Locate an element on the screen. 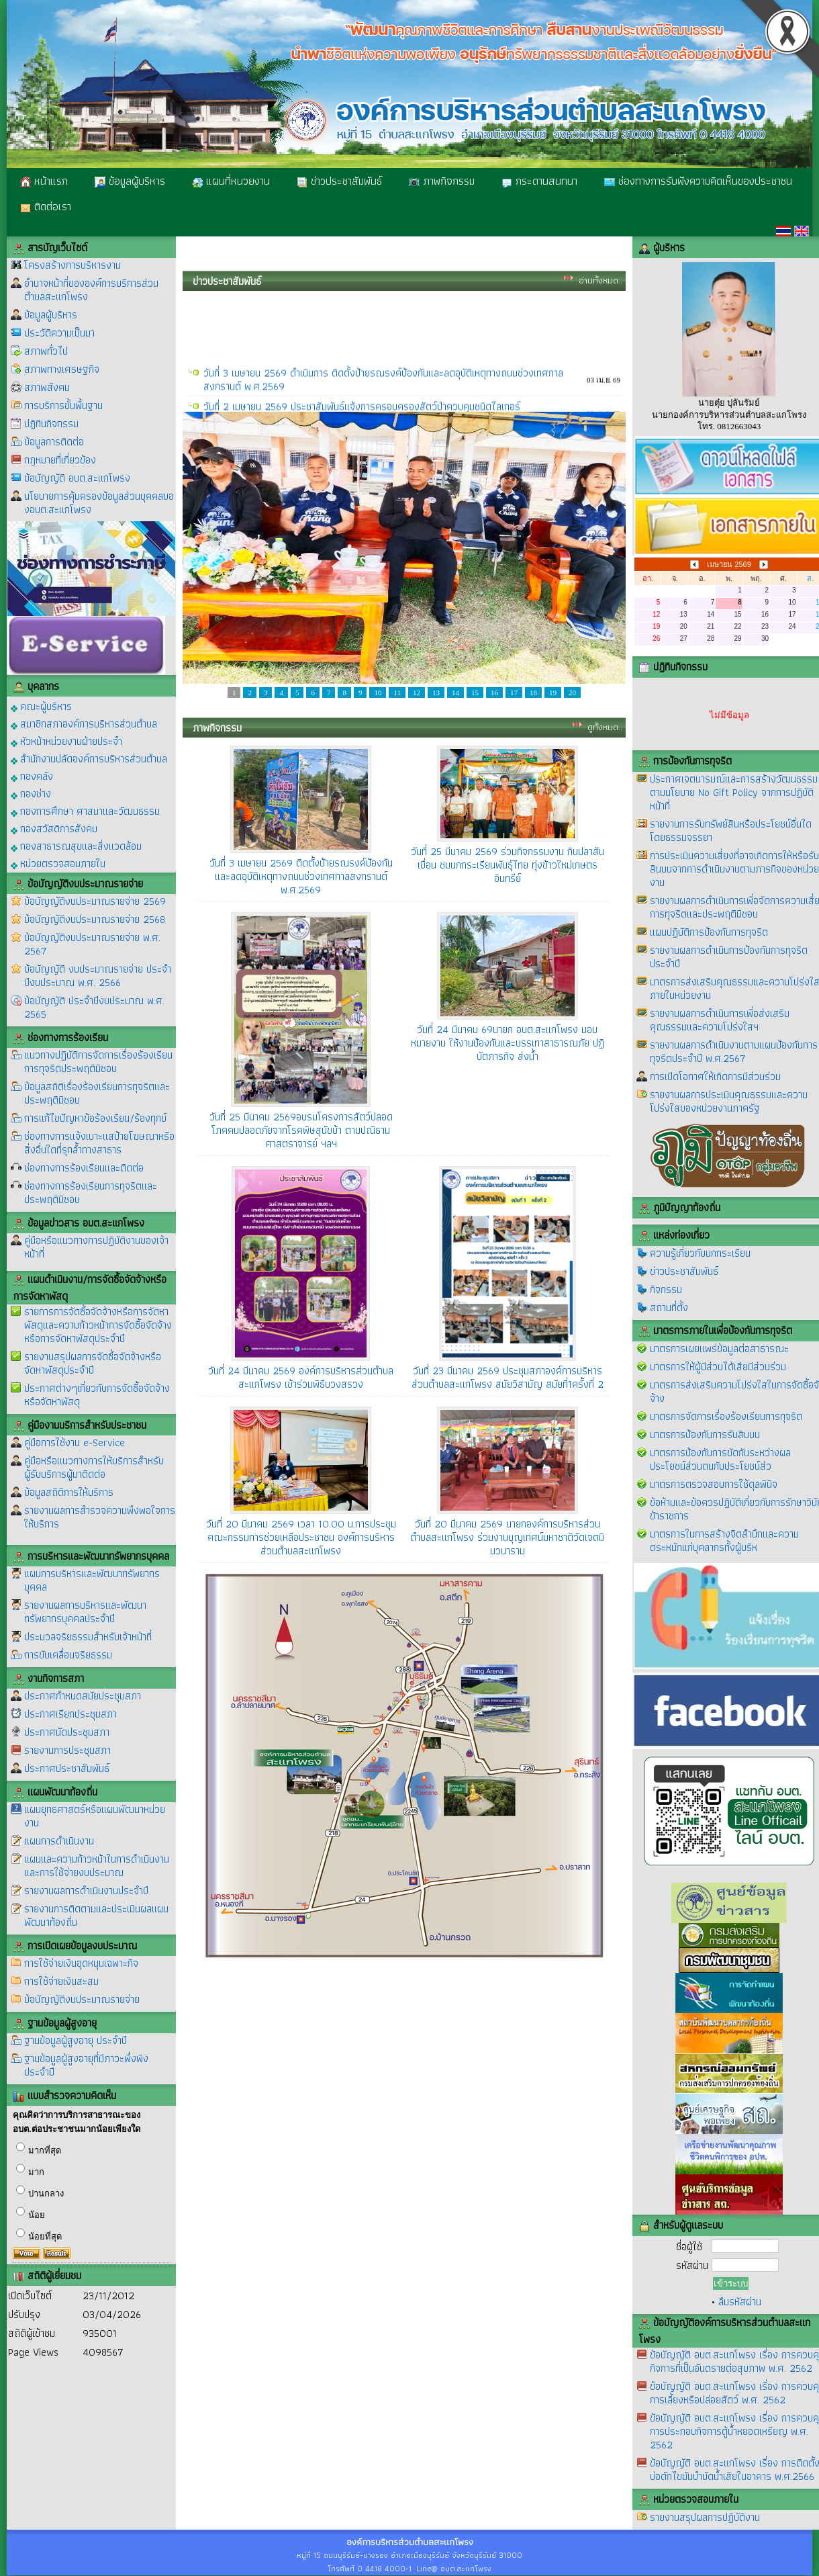  มาตรการป้องกันการขัดกันระหว่างผลประโยชน์ส่วนตนกับประโยชน์ส่ว is located at coordinates (720, 1459).